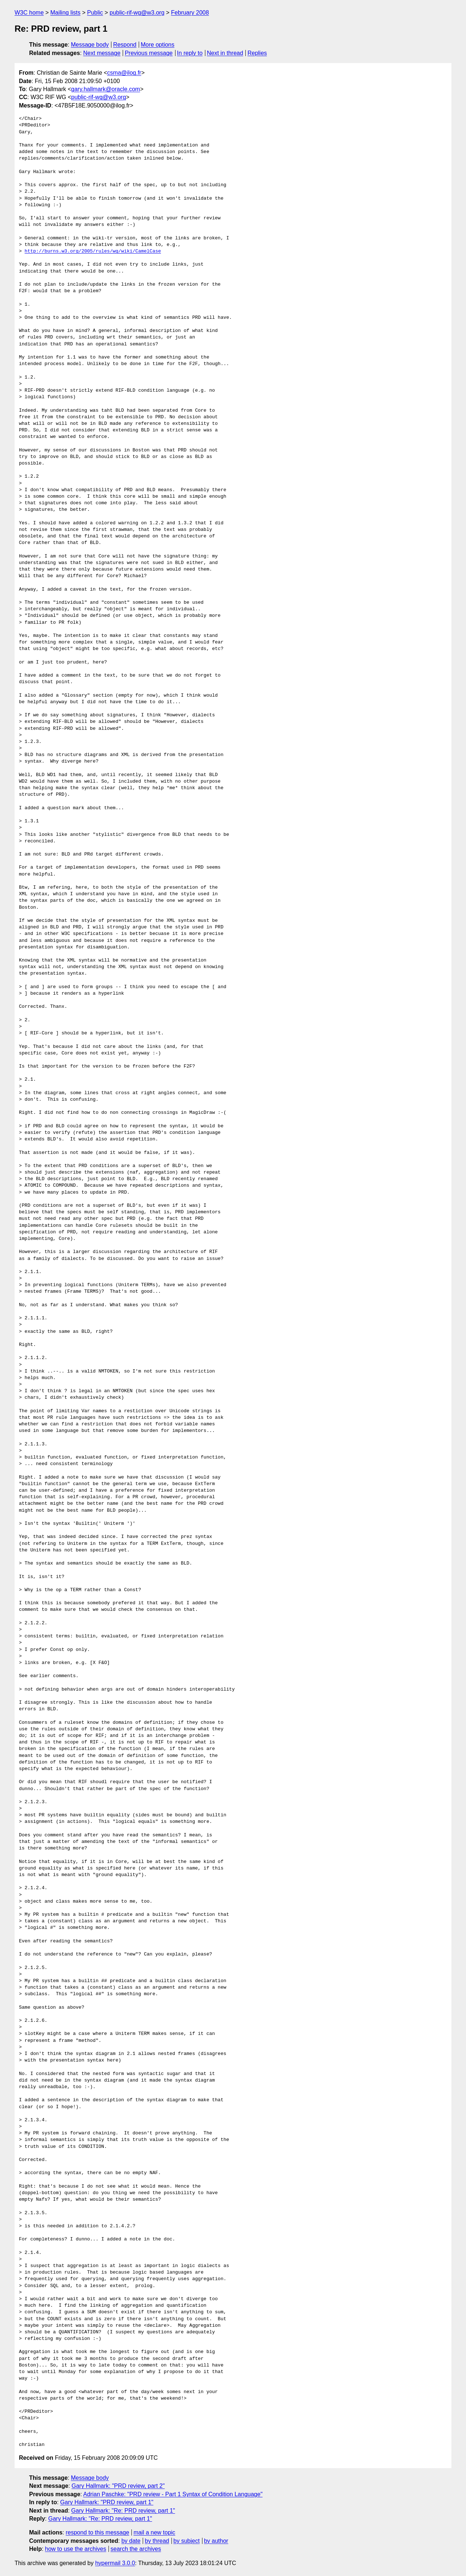 The height and width of the screenshot is (2576, 466). I want to click on Gary Hallmark: "PRD review, part 2", so click(118, 2486).